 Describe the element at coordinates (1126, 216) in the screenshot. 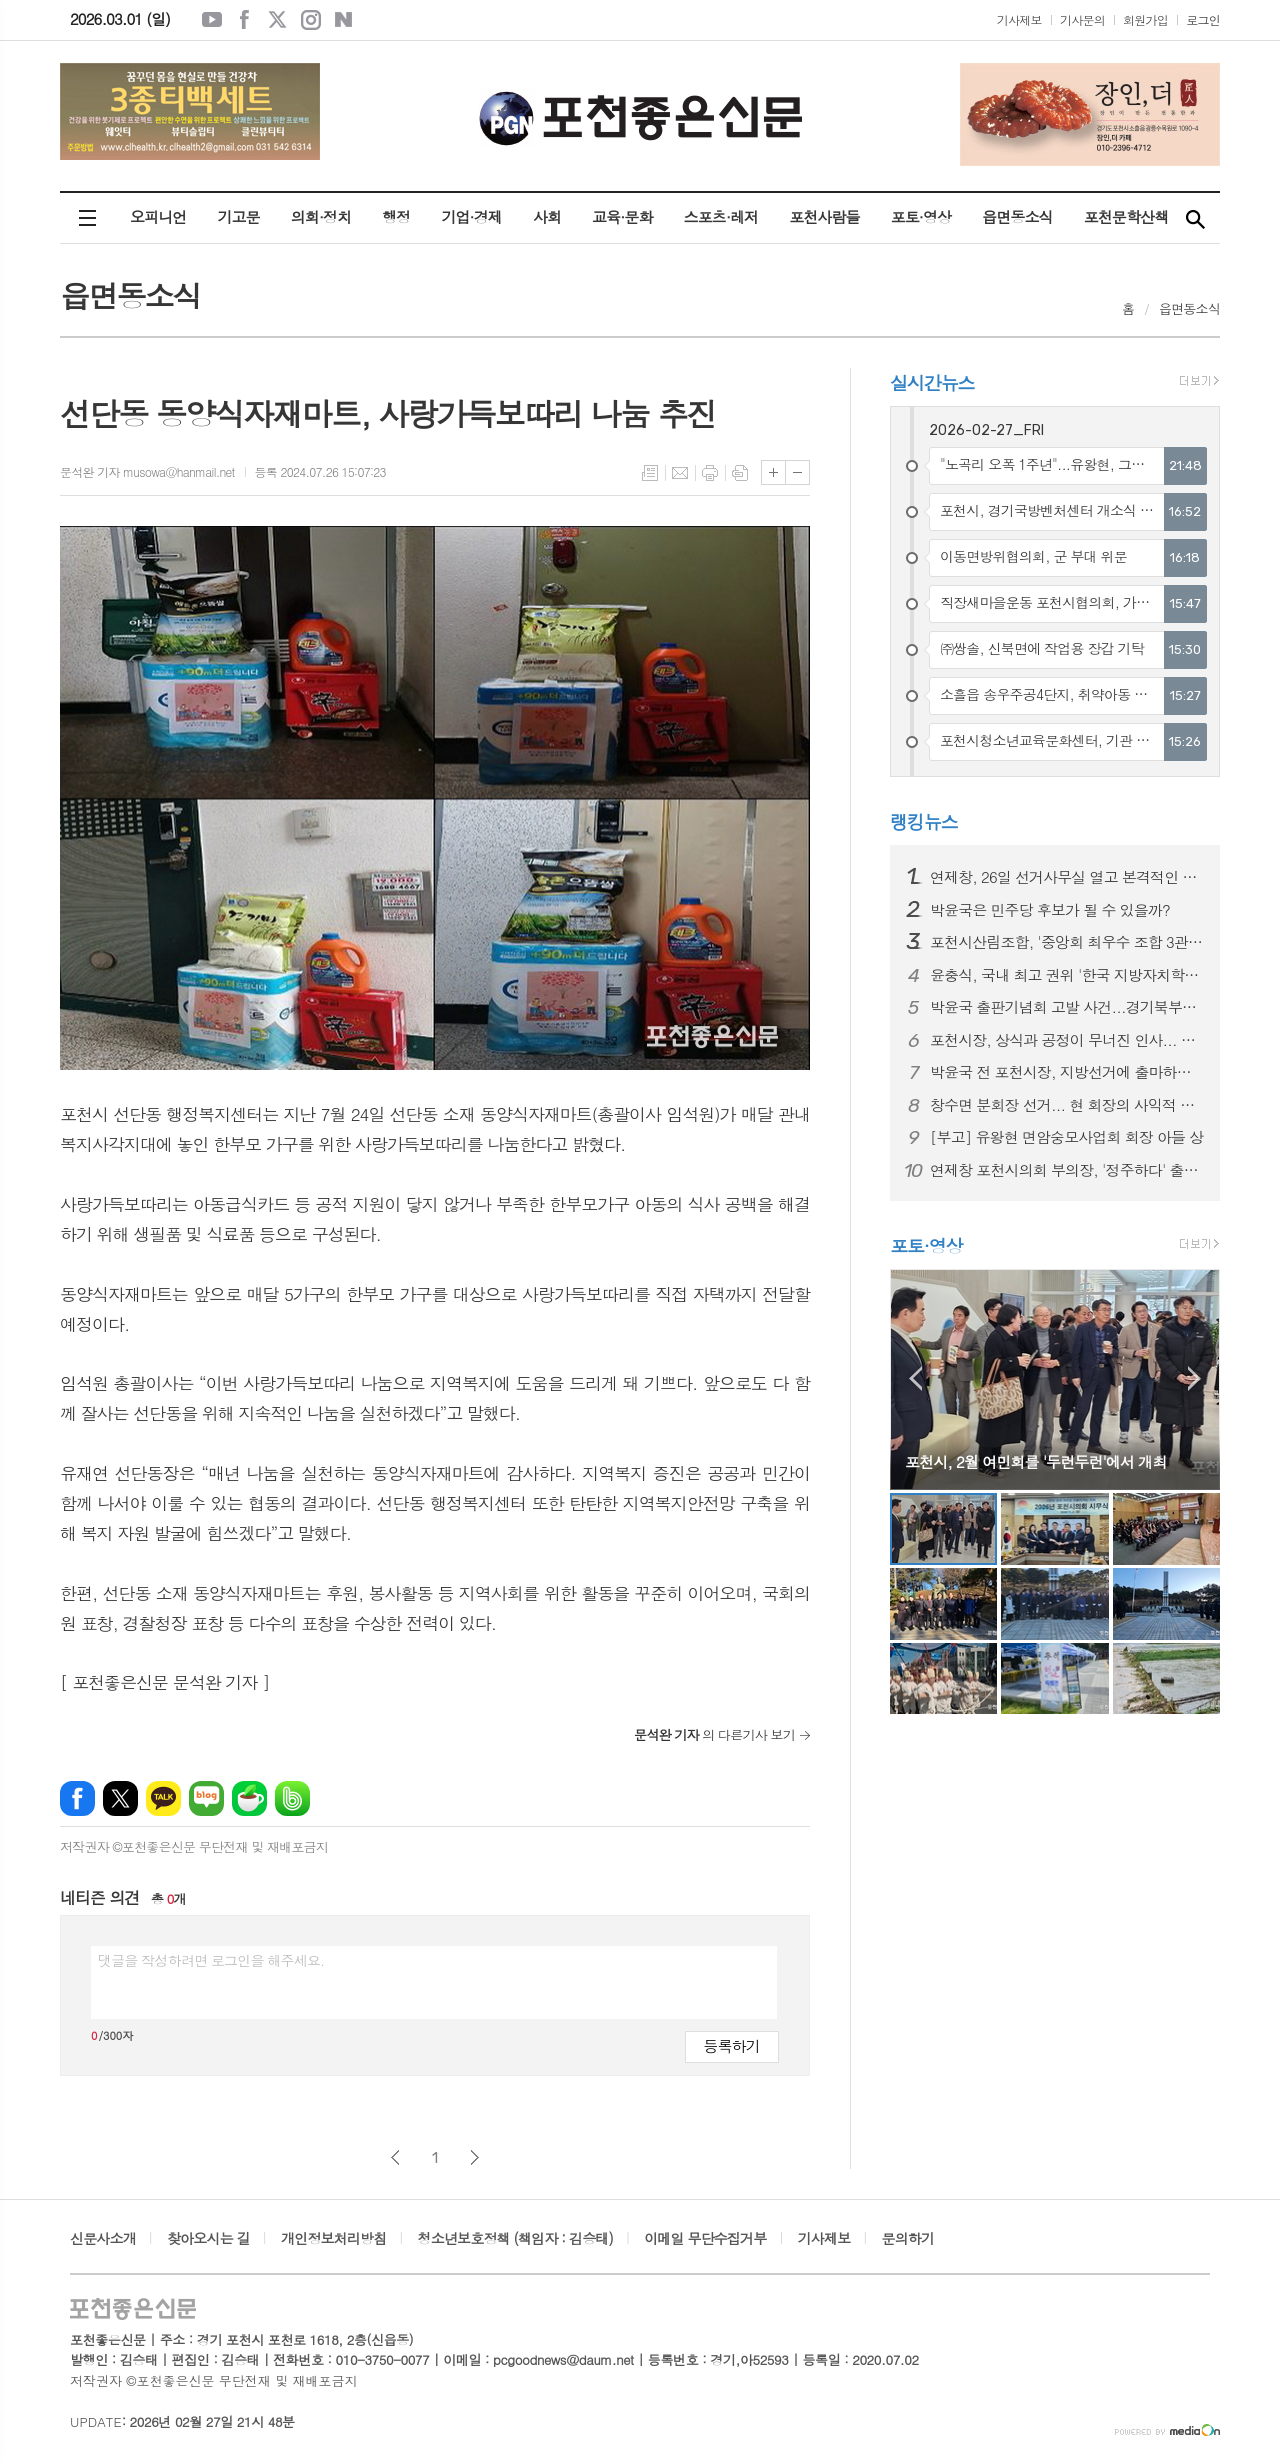

I see `포천문학산책` at that location.